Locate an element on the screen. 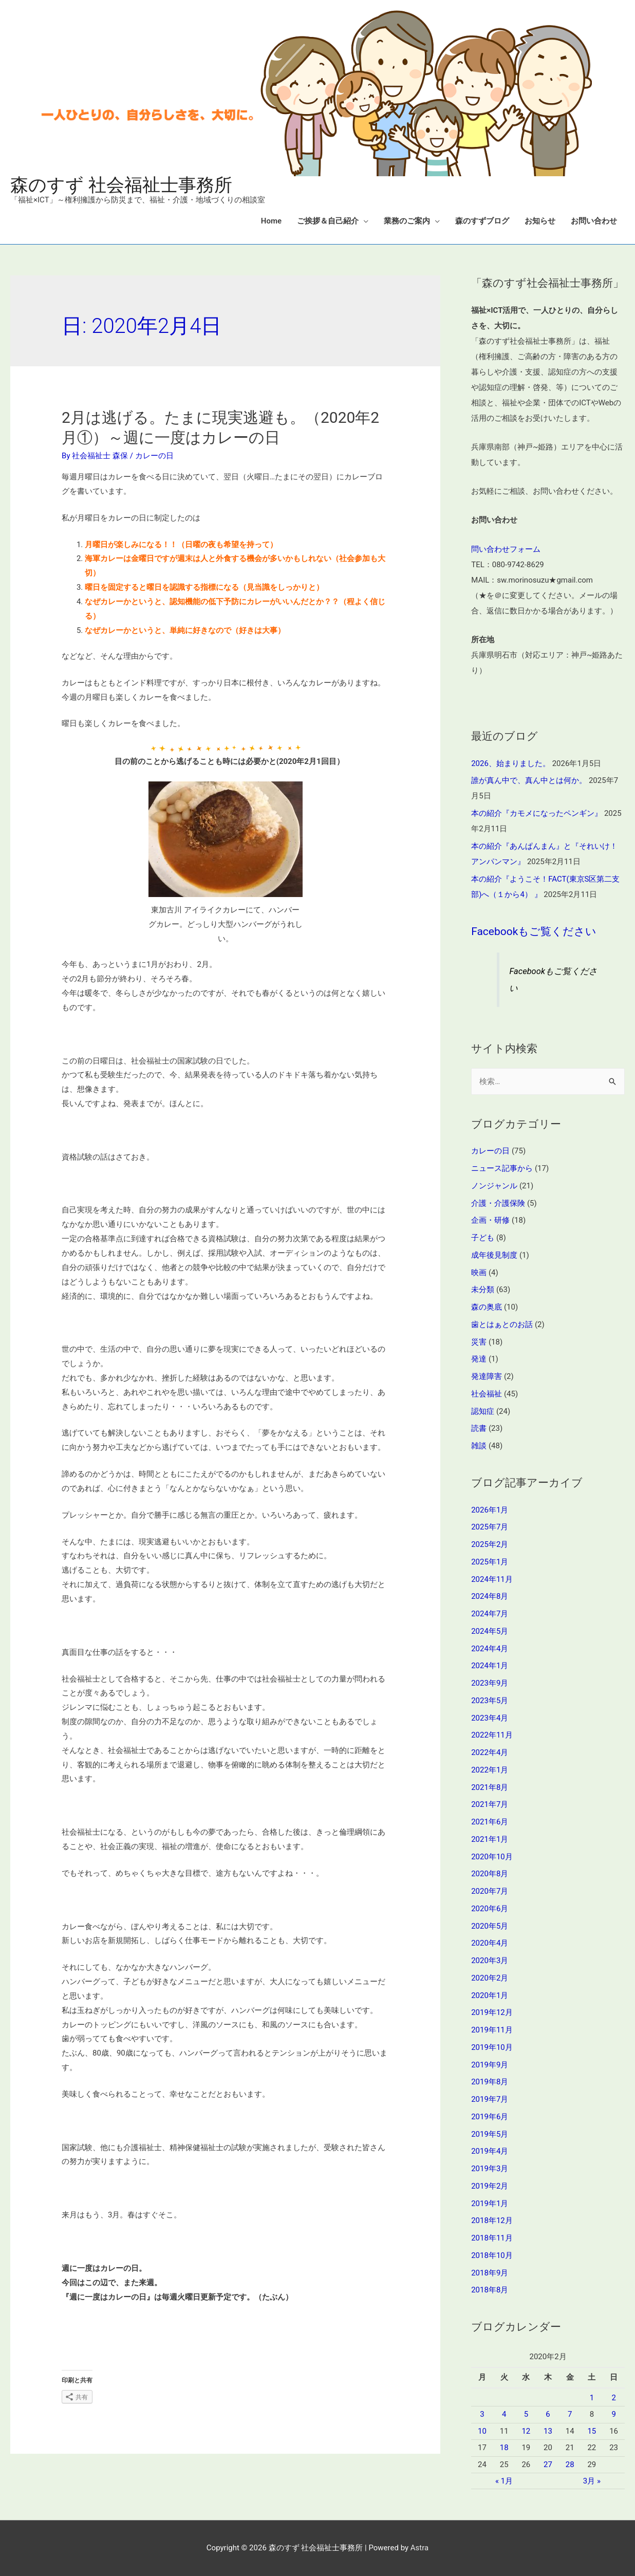 The height and width of the screenshot is (2576, 635). 未分類 is located at coordinates (482, 1289).